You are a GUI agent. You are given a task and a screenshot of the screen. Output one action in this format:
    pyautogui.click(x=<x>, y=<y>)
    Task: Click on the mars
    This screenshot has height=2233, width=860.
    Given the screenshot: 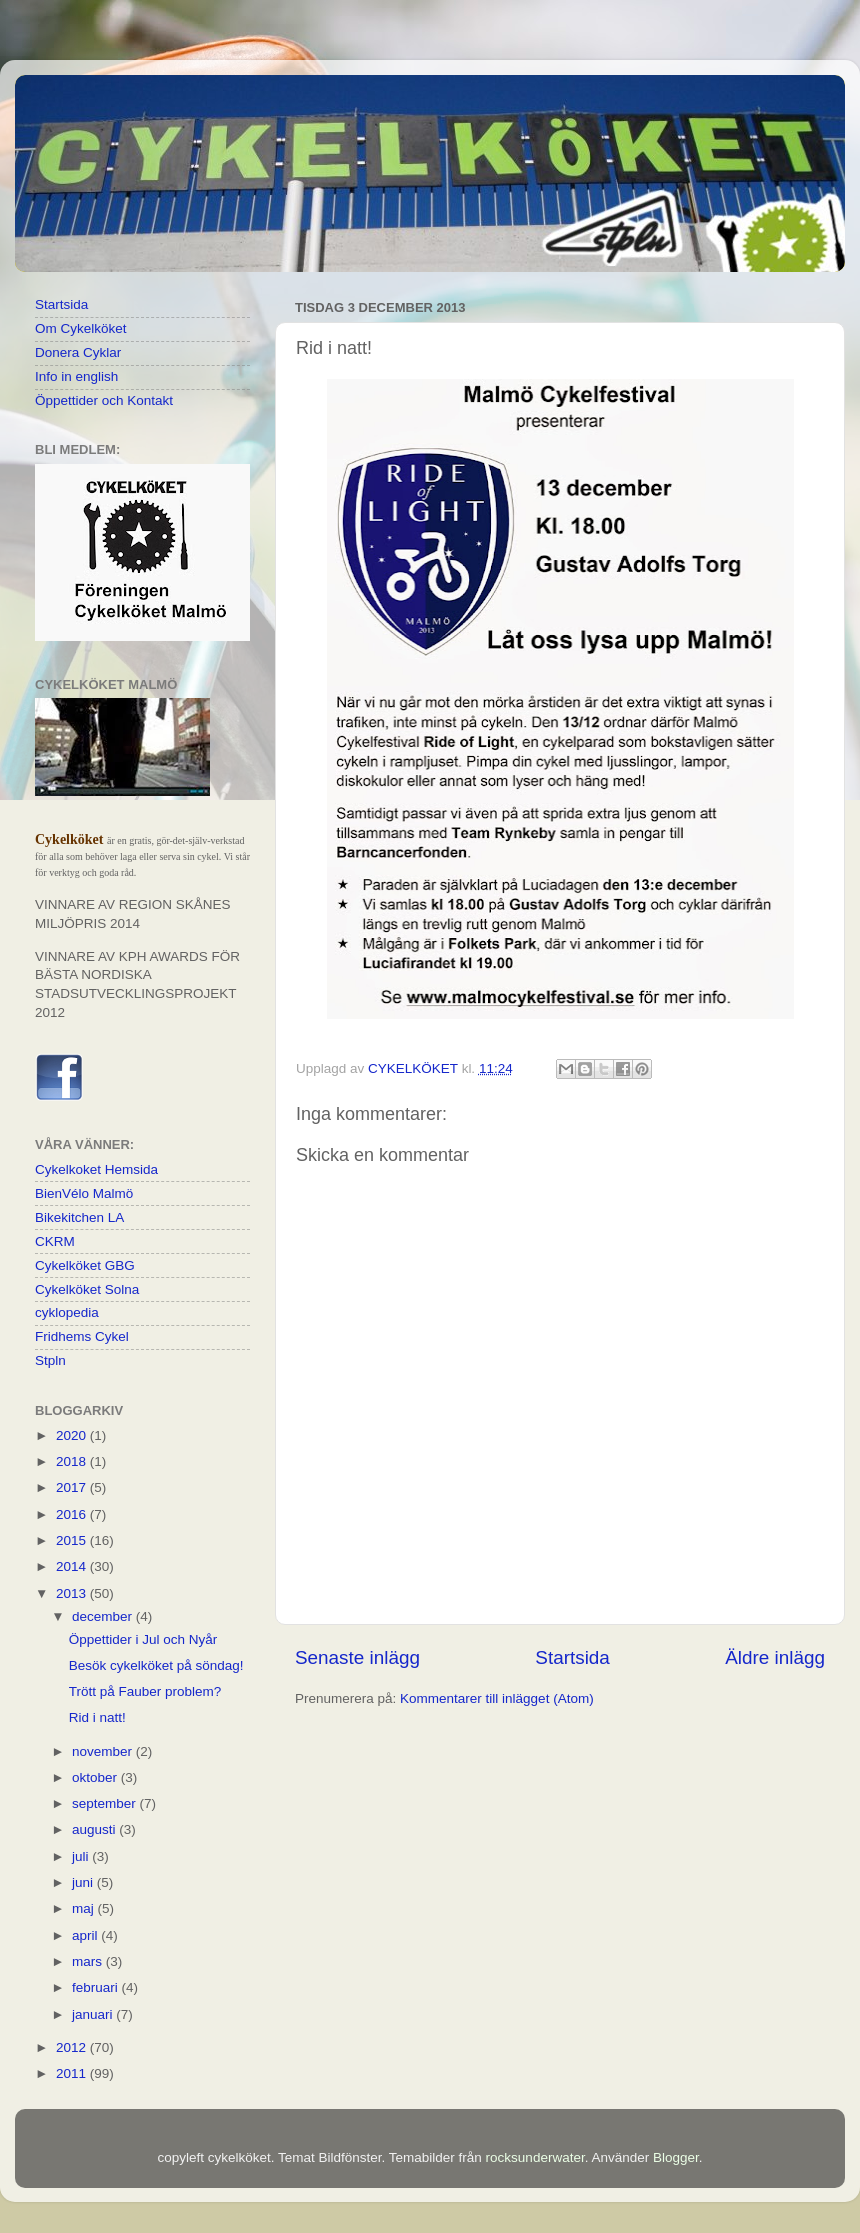 What is the action you would take?
    pyautogui.click(x=89, y=1961)
    